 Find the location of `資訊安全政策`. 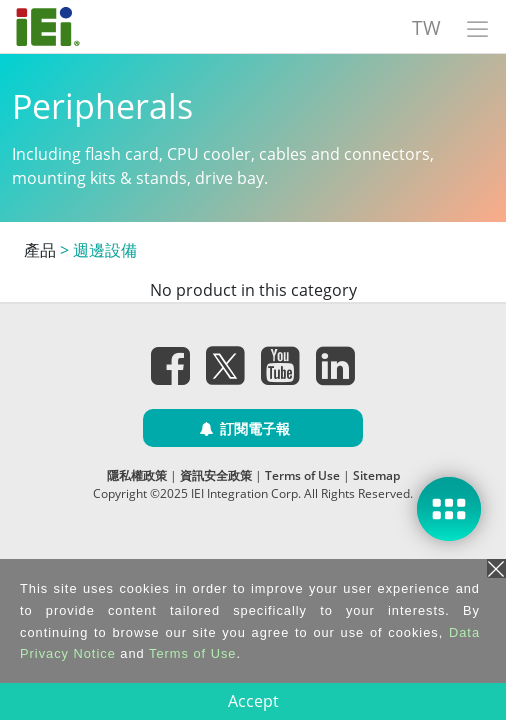

資訊安全政策 is located at coordinates (216, 475).